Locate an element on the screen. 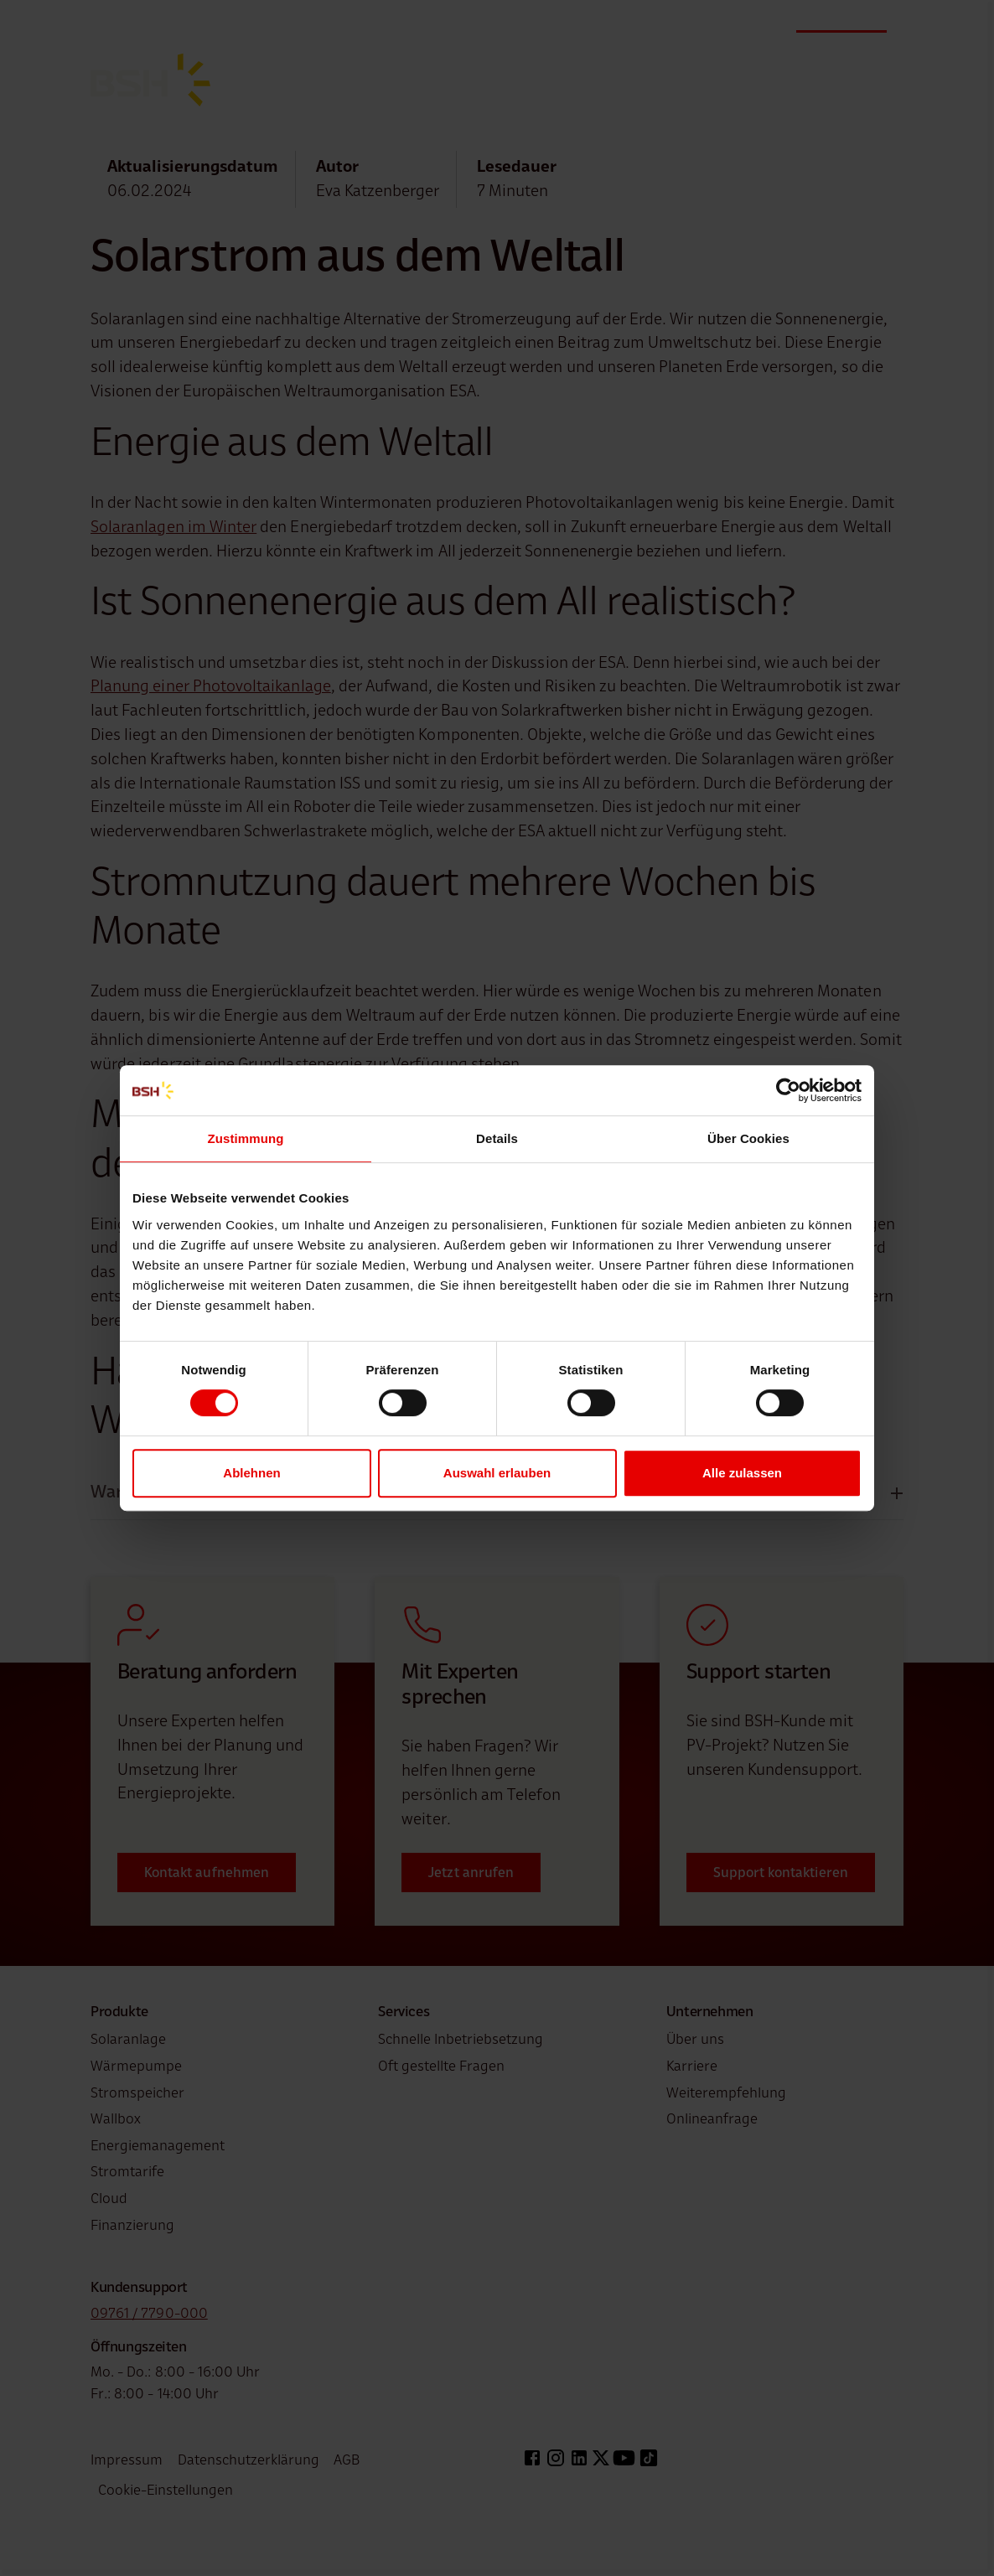 The height and width of the screenshot is (2576, 994). Zustimmung [tab] is located at coordinates (246, 1138).